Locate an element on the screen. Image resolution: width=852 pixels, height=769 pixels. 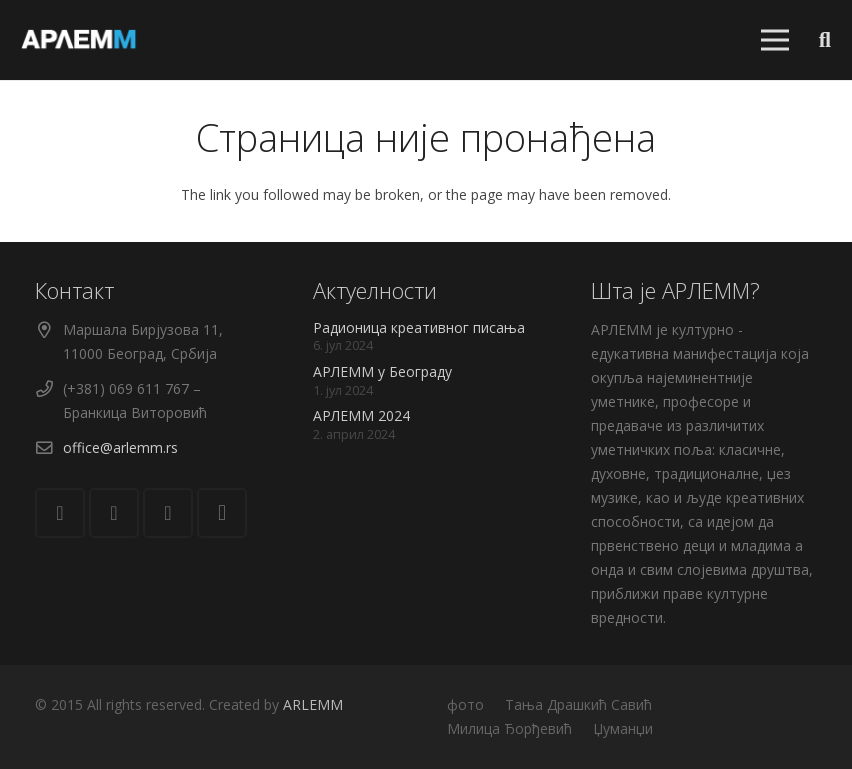
Тања Драшкић Савић is located at coordinates (578, 704).